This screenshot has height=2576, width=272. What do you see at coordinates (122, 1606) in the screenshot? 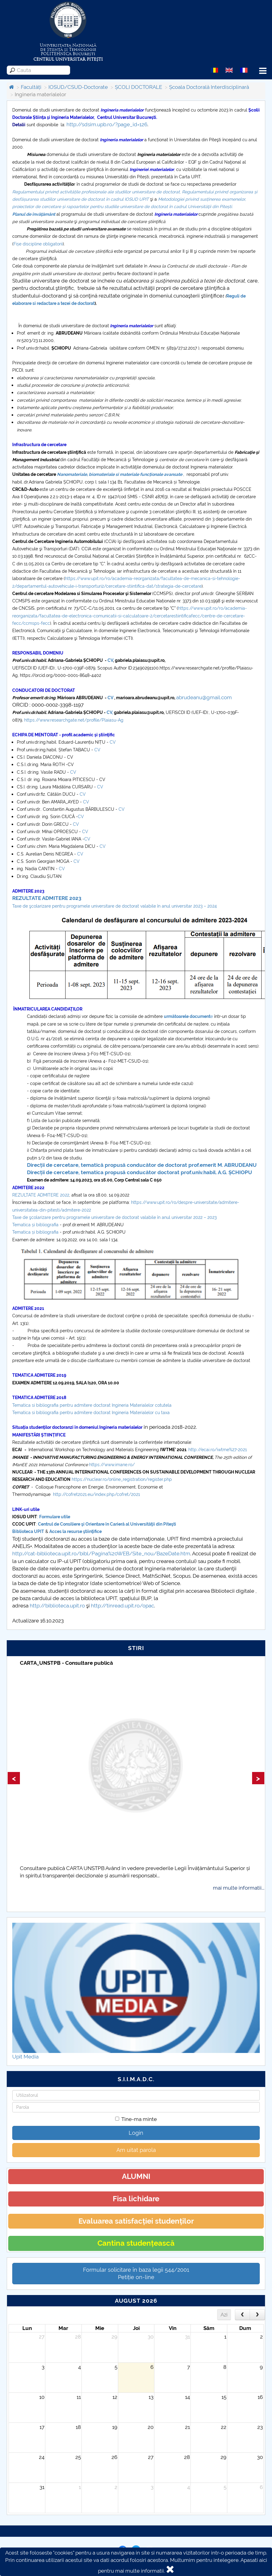
I see `http://tinread.upit.ro/opac` at bounding box center [122, 1606].